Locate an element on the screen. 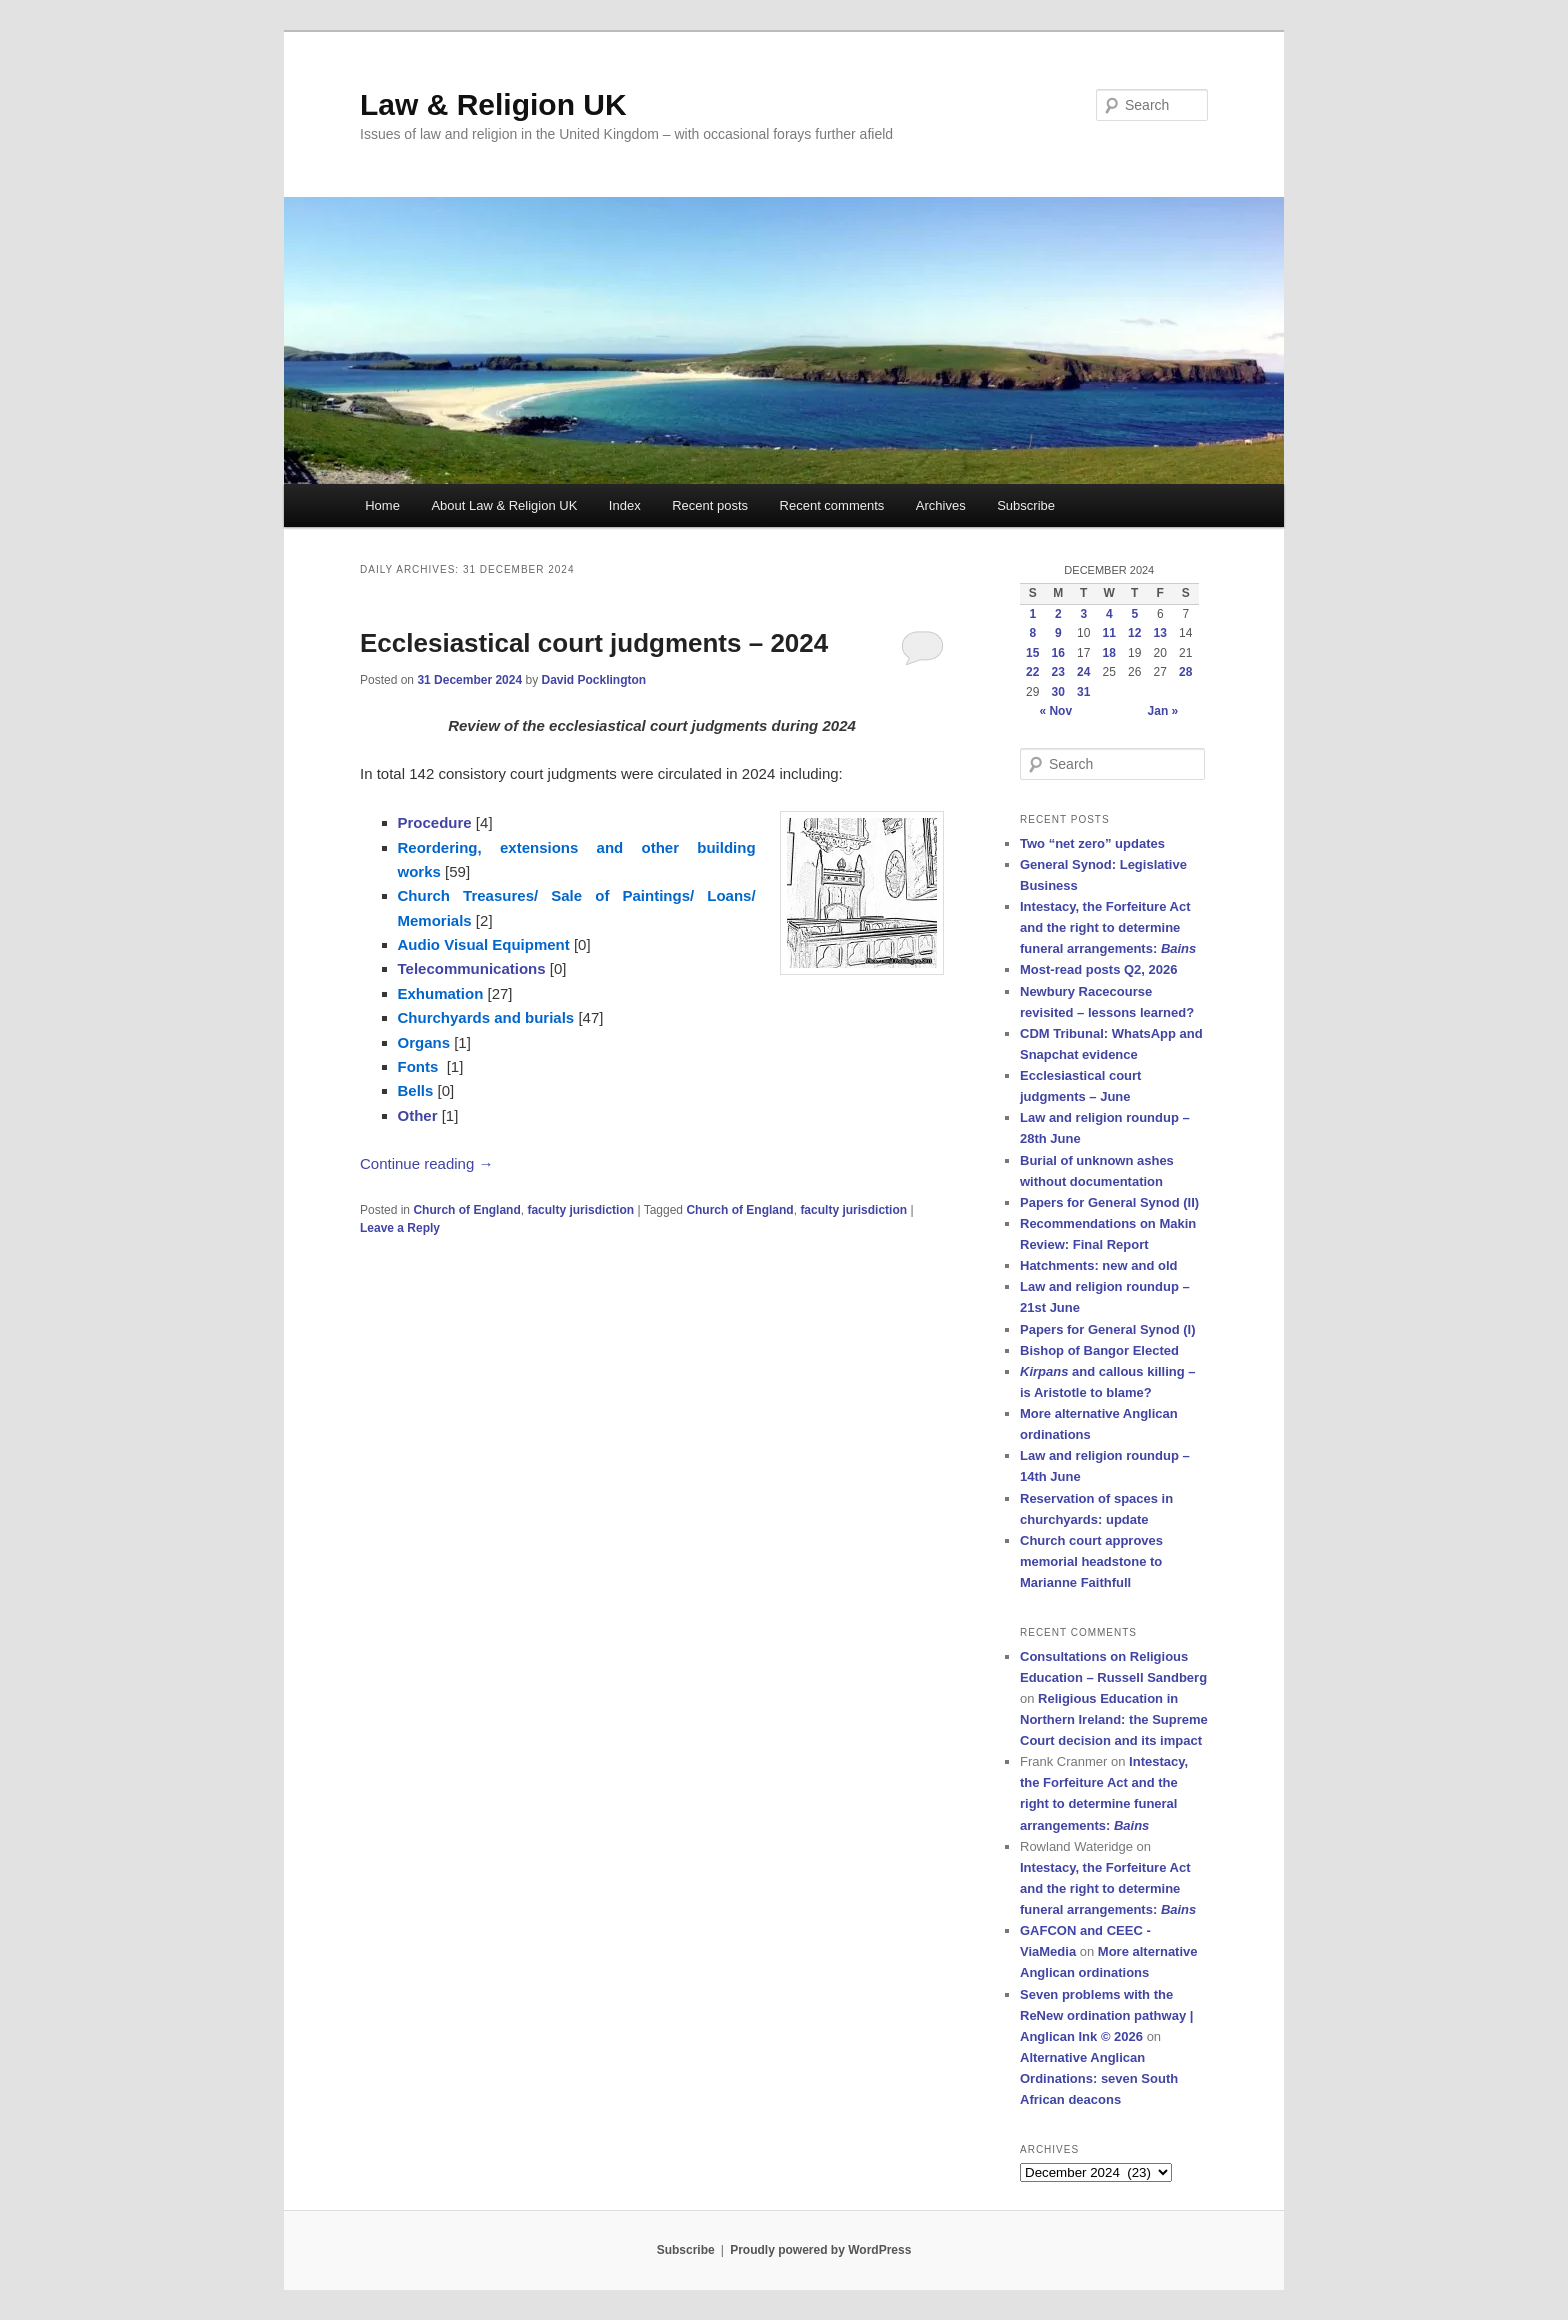  1 [Posts published on 1 December 2024] is located at coordinates (1032, 614).